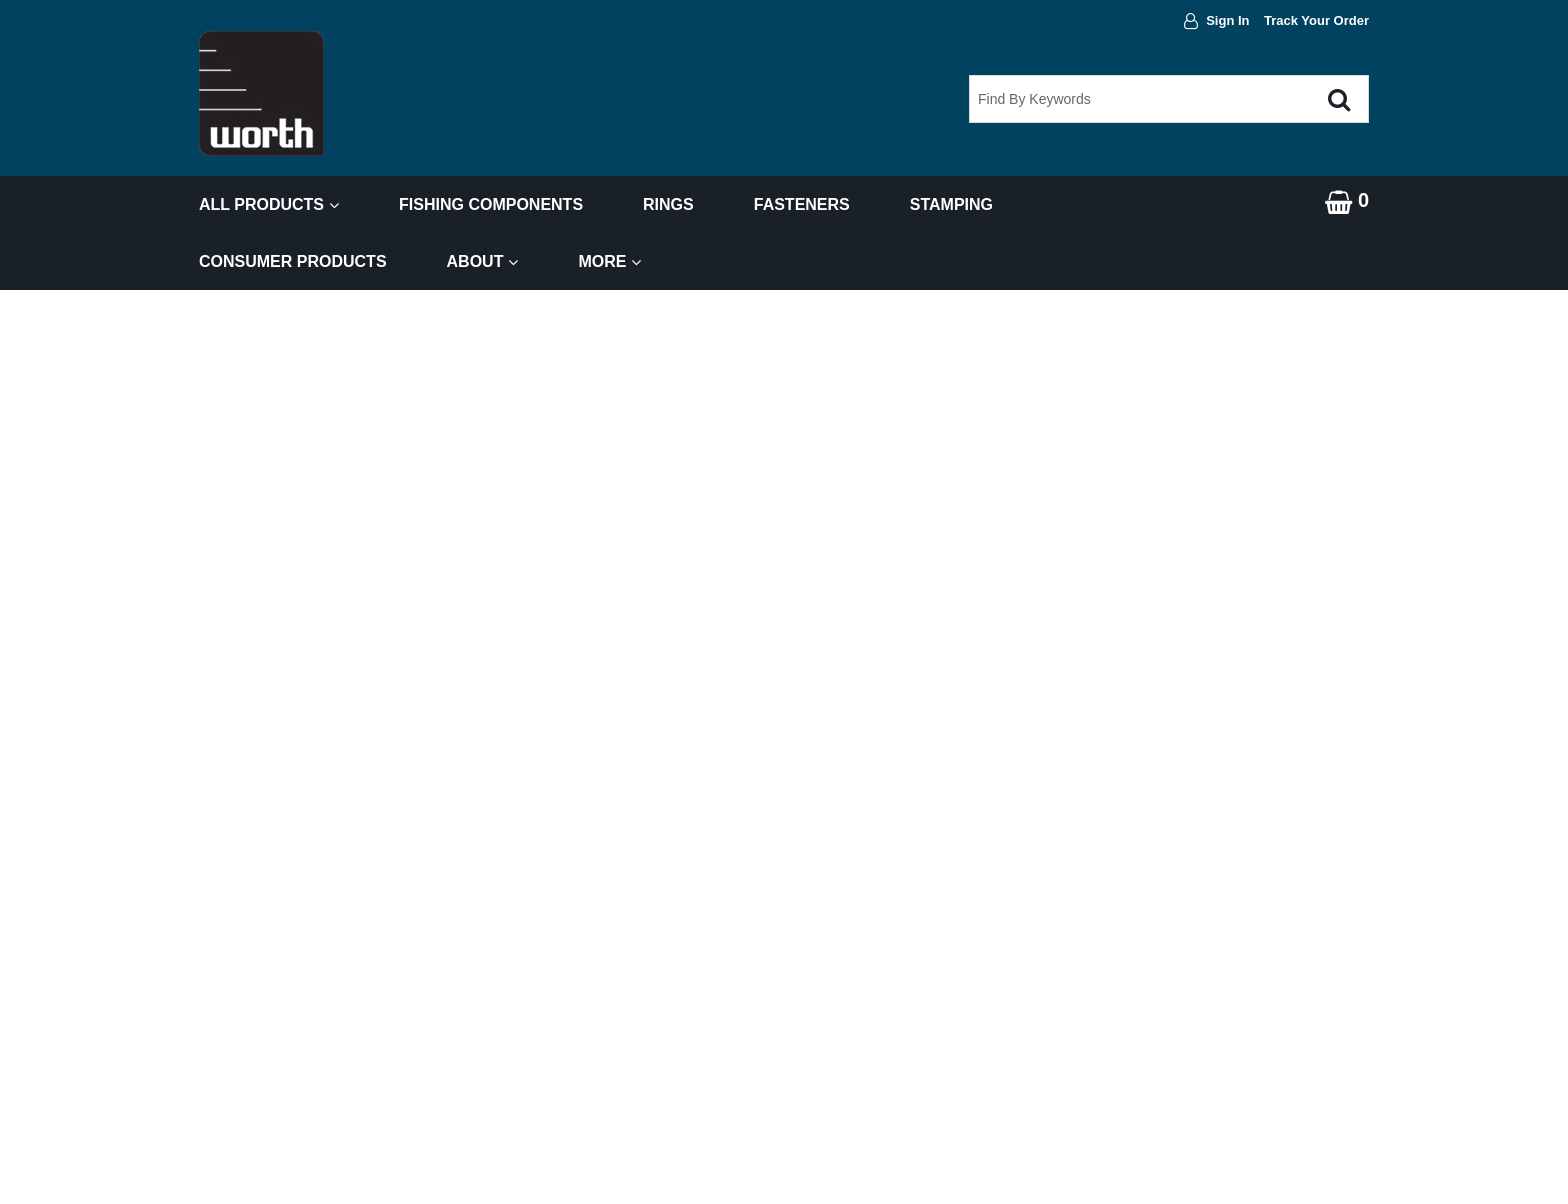 This screenshot has height=1204, width=1568. Describe the element at coordinates (668, 204) in the screenshot. I see `Rings` at that location.